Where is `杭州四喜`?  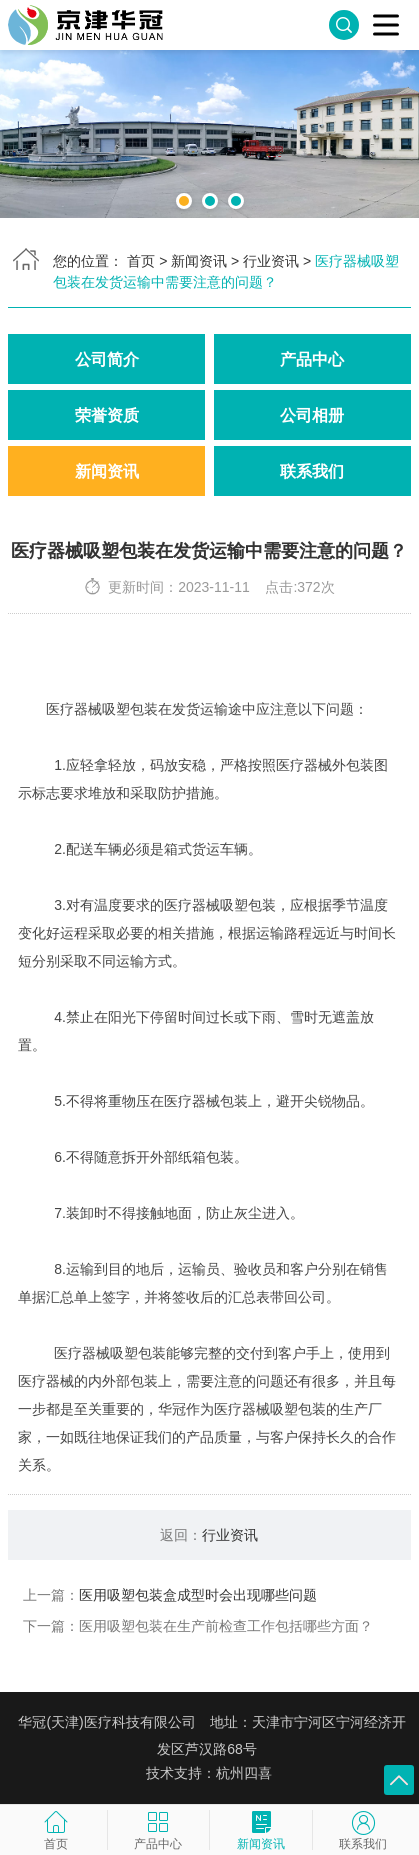 杭州四喜 is located at coordinates (244, 1773).